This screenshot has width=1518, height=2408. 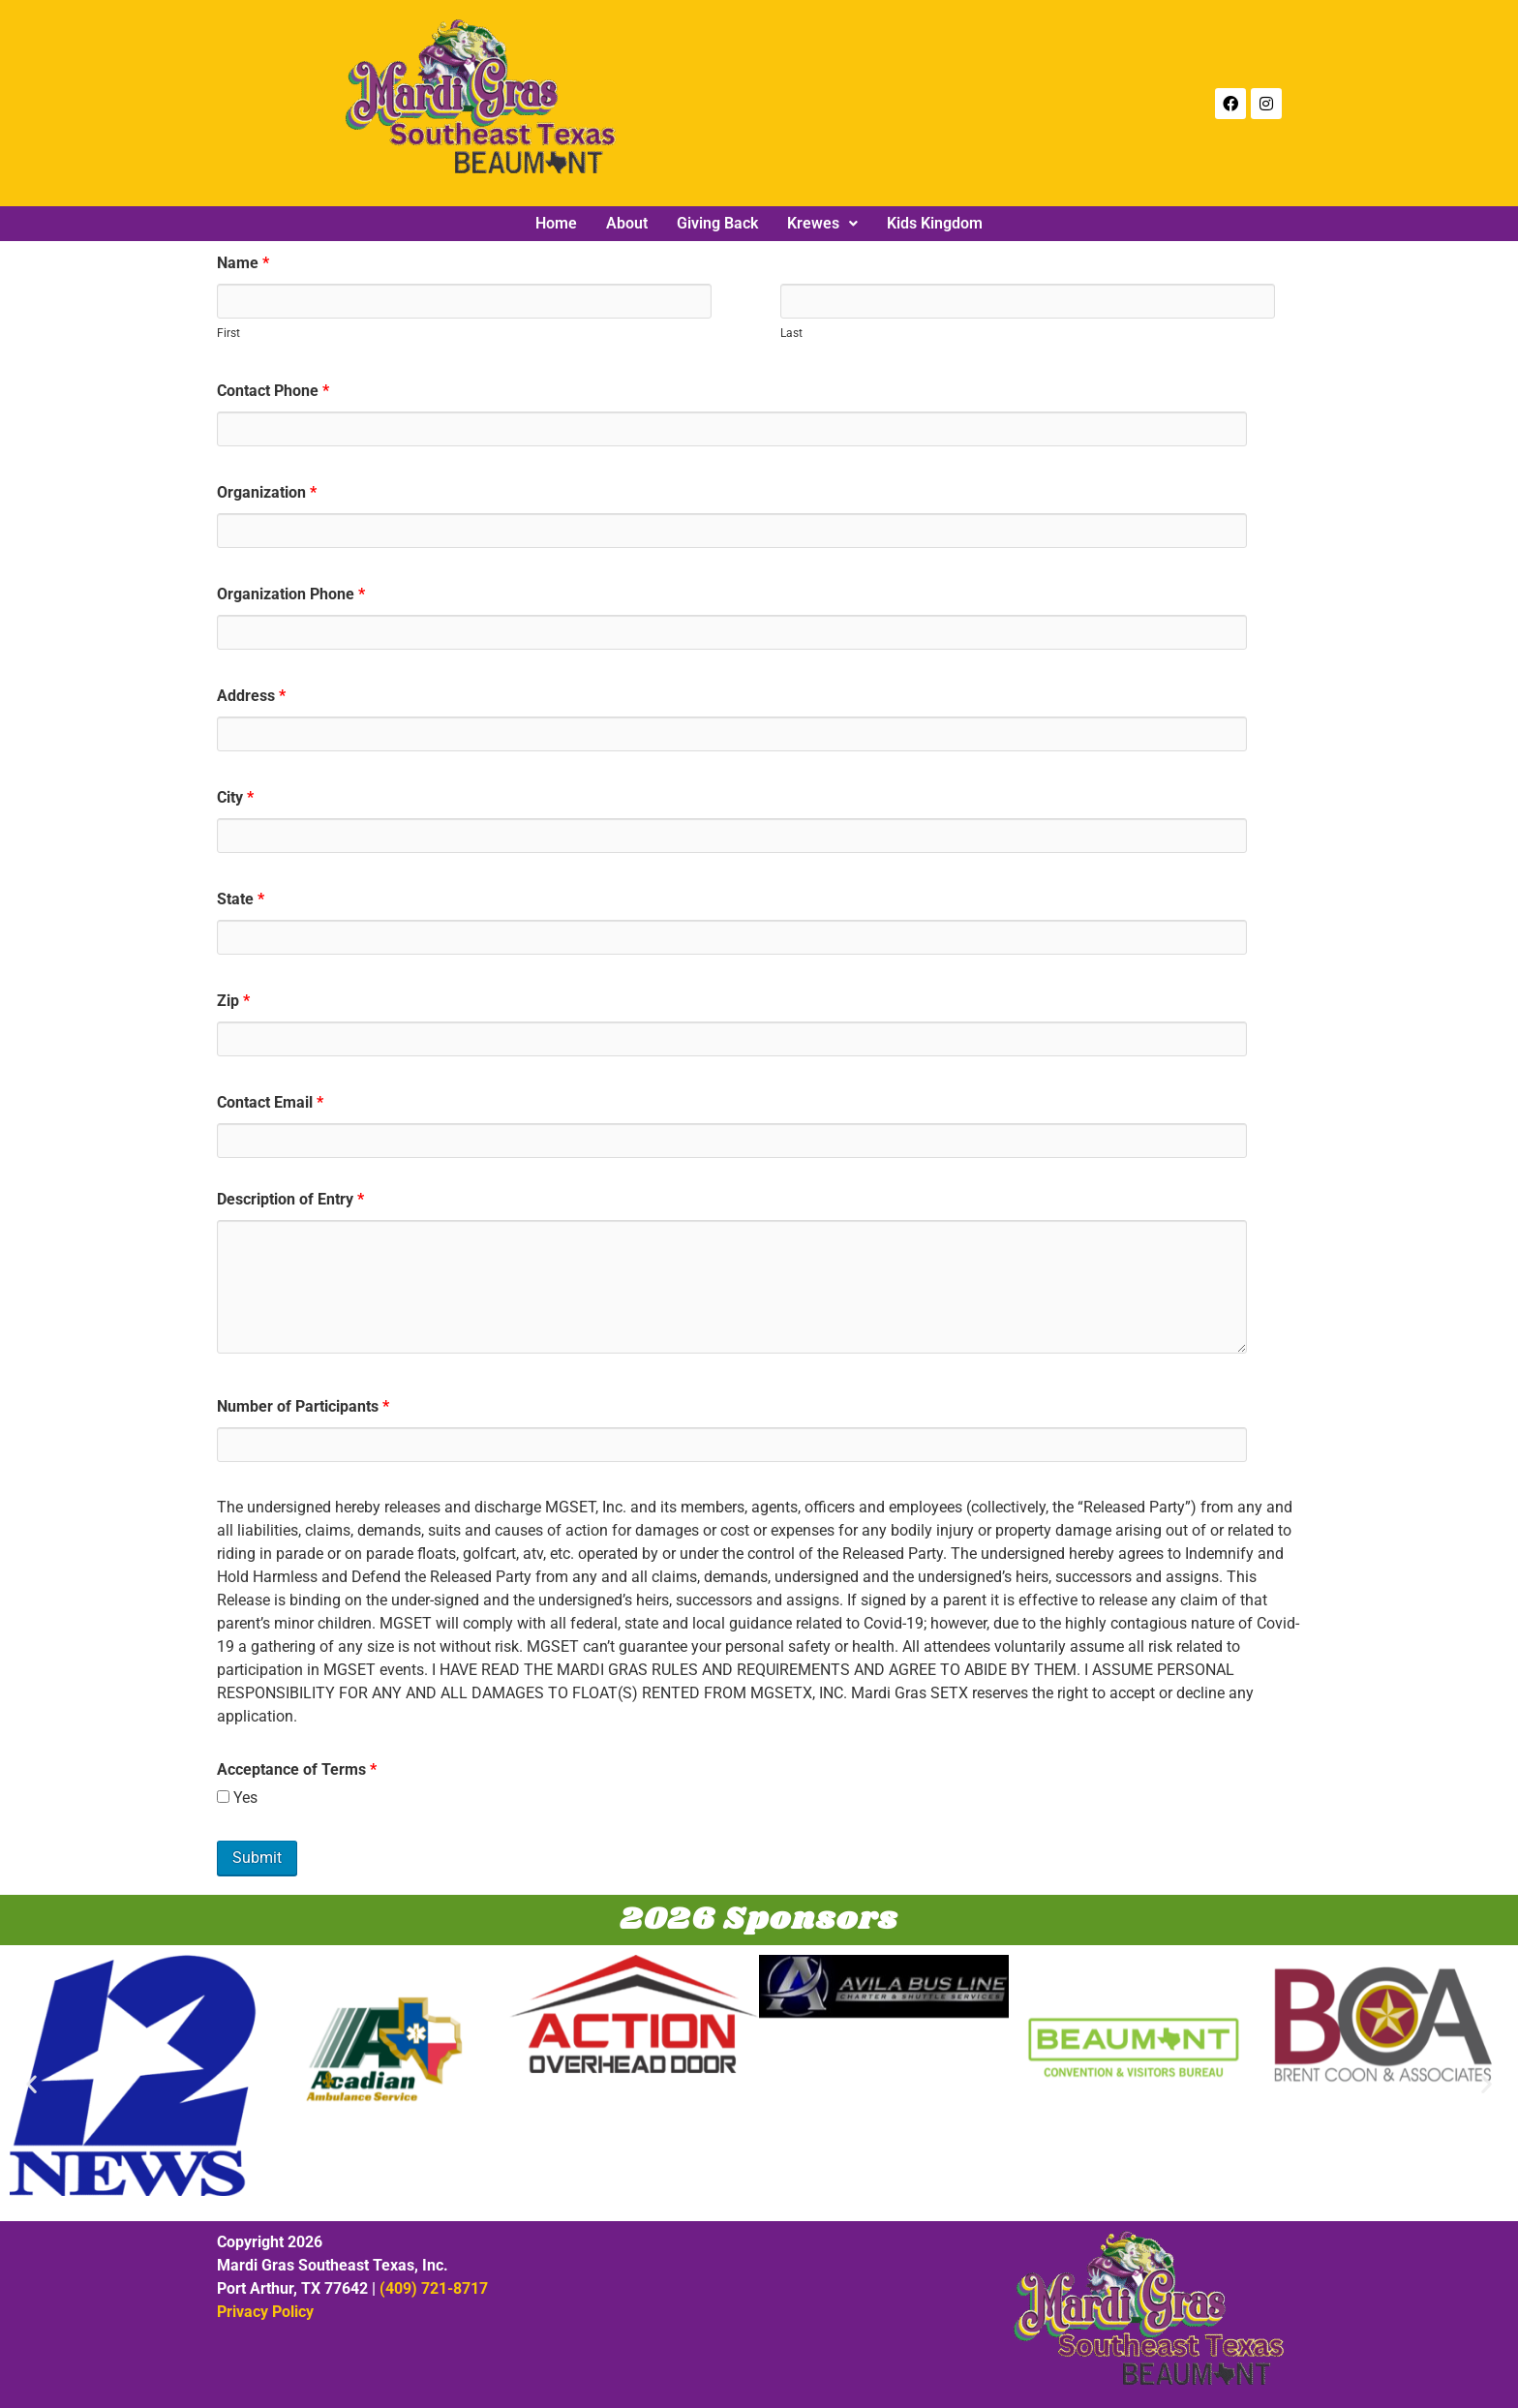 I want to click on Home, so click(x=556, y=223).